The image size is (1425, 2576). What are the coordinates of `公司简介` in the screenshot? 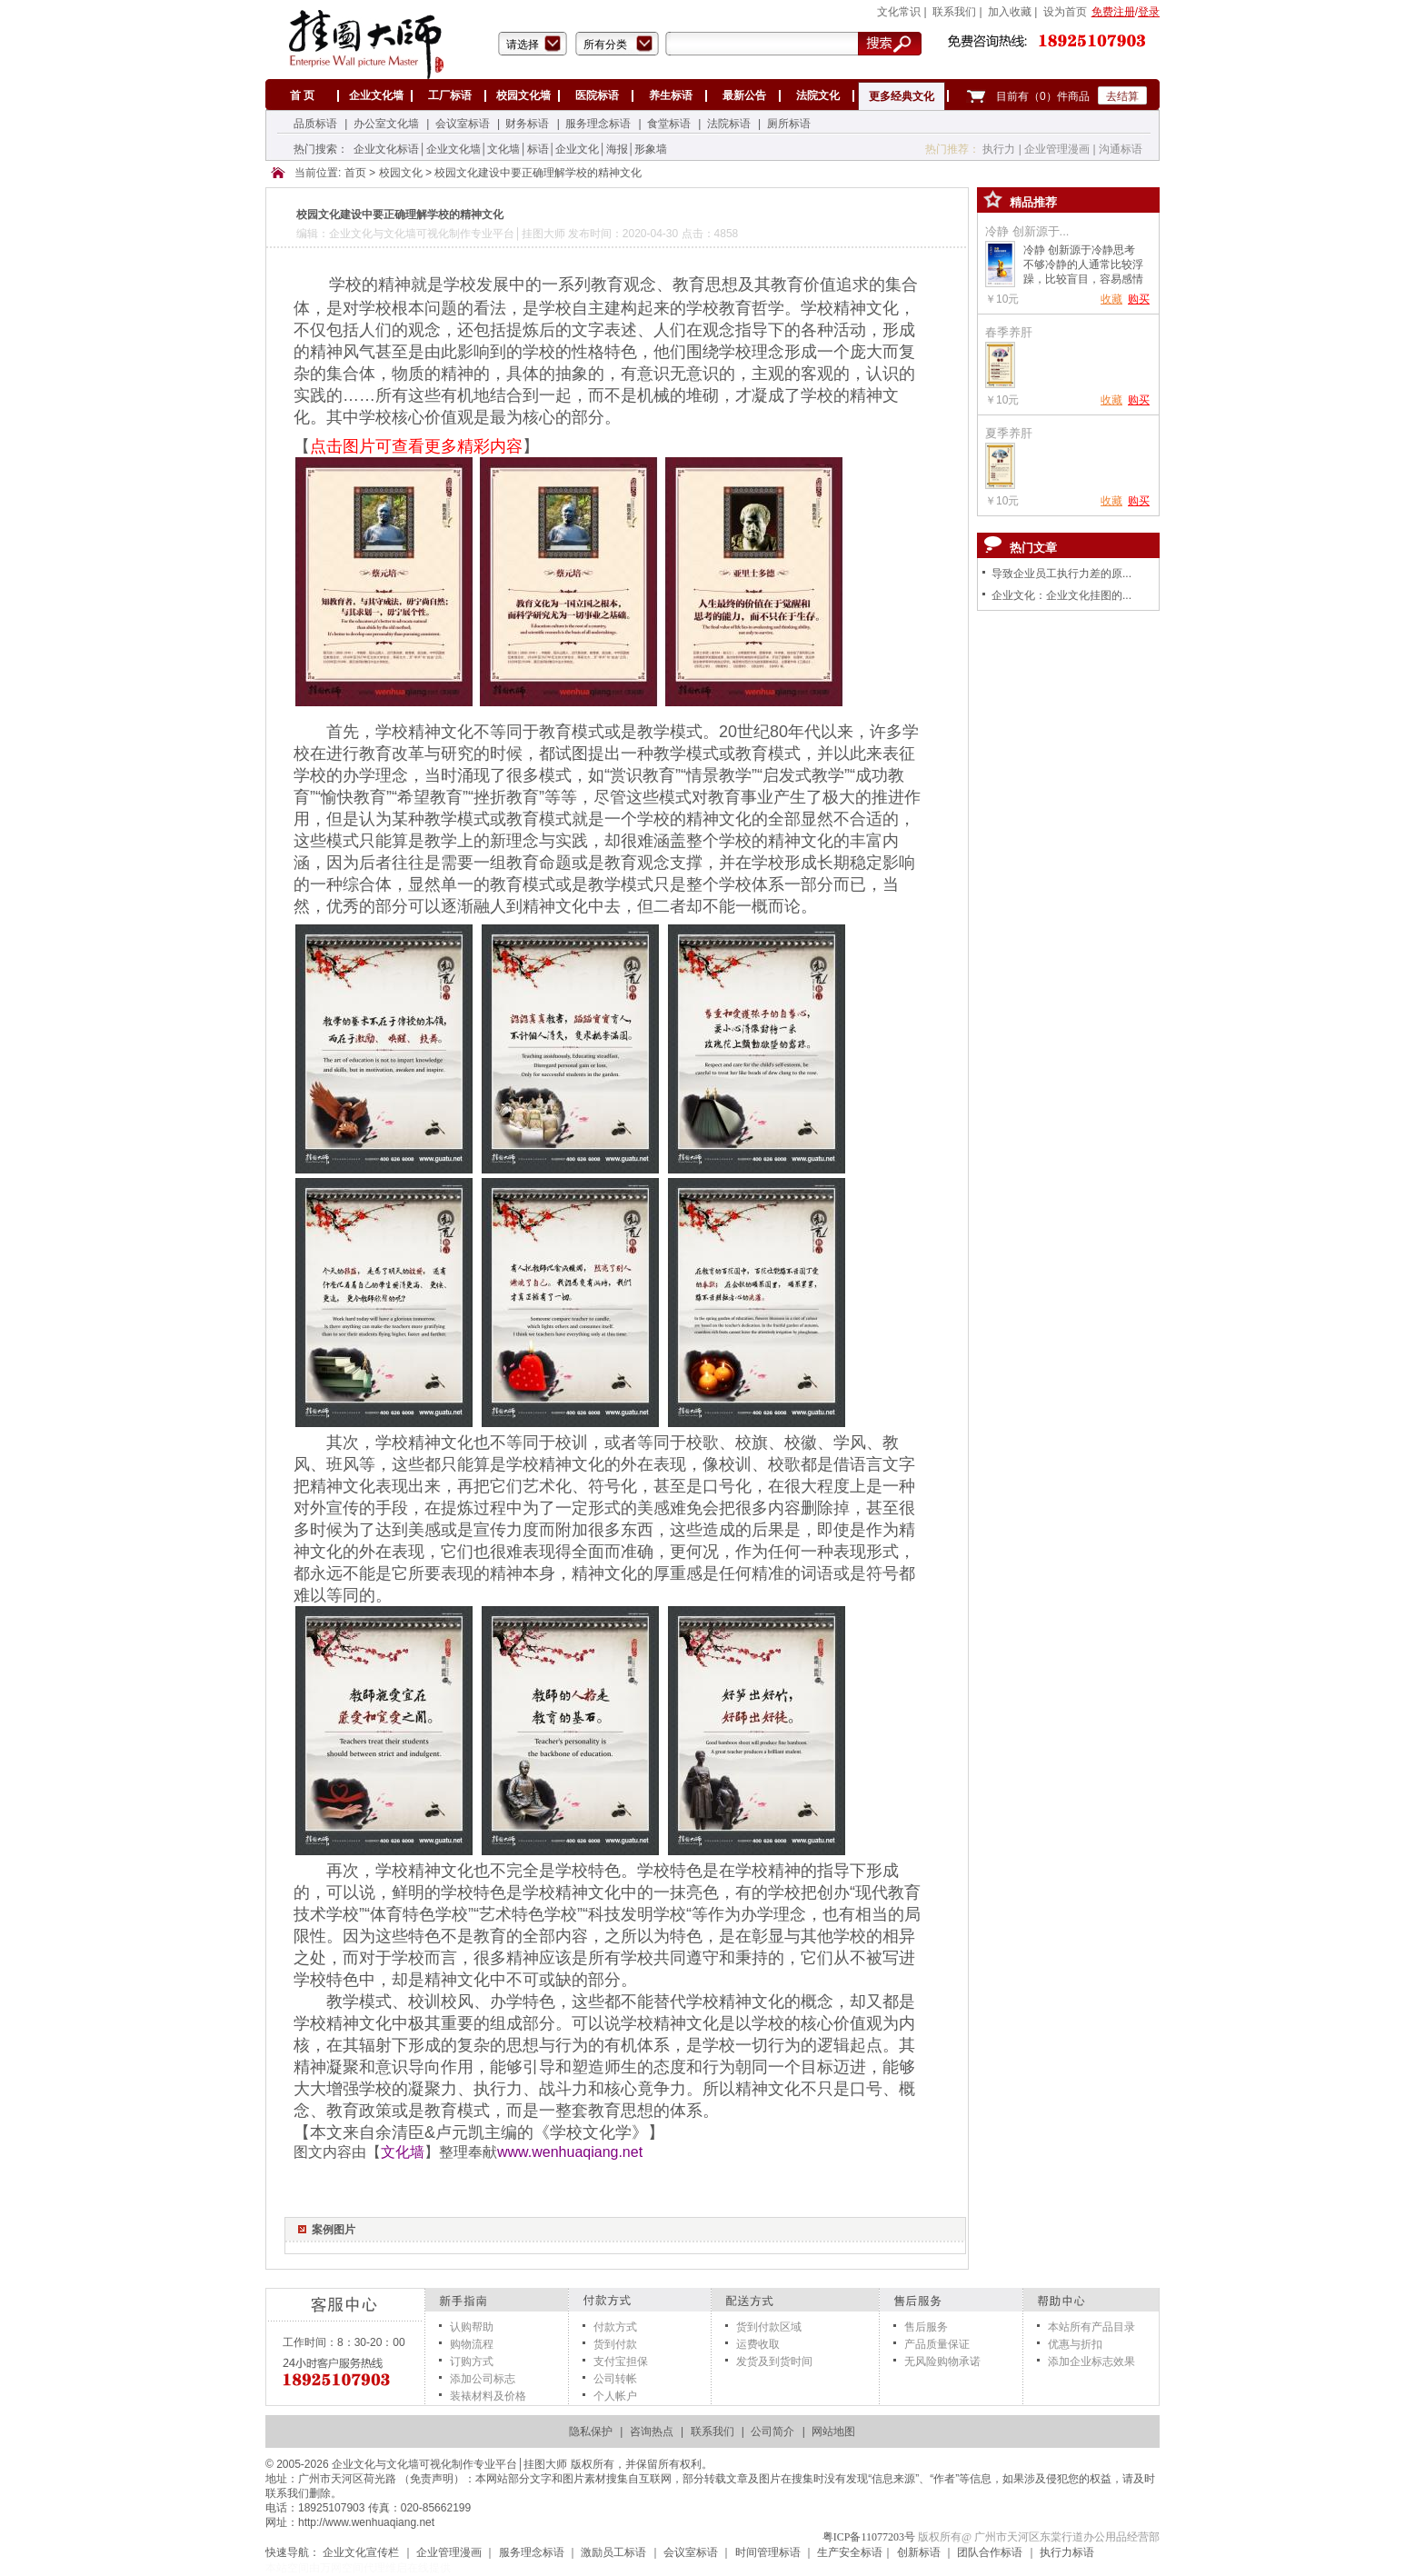 It's located at (772, 2431).